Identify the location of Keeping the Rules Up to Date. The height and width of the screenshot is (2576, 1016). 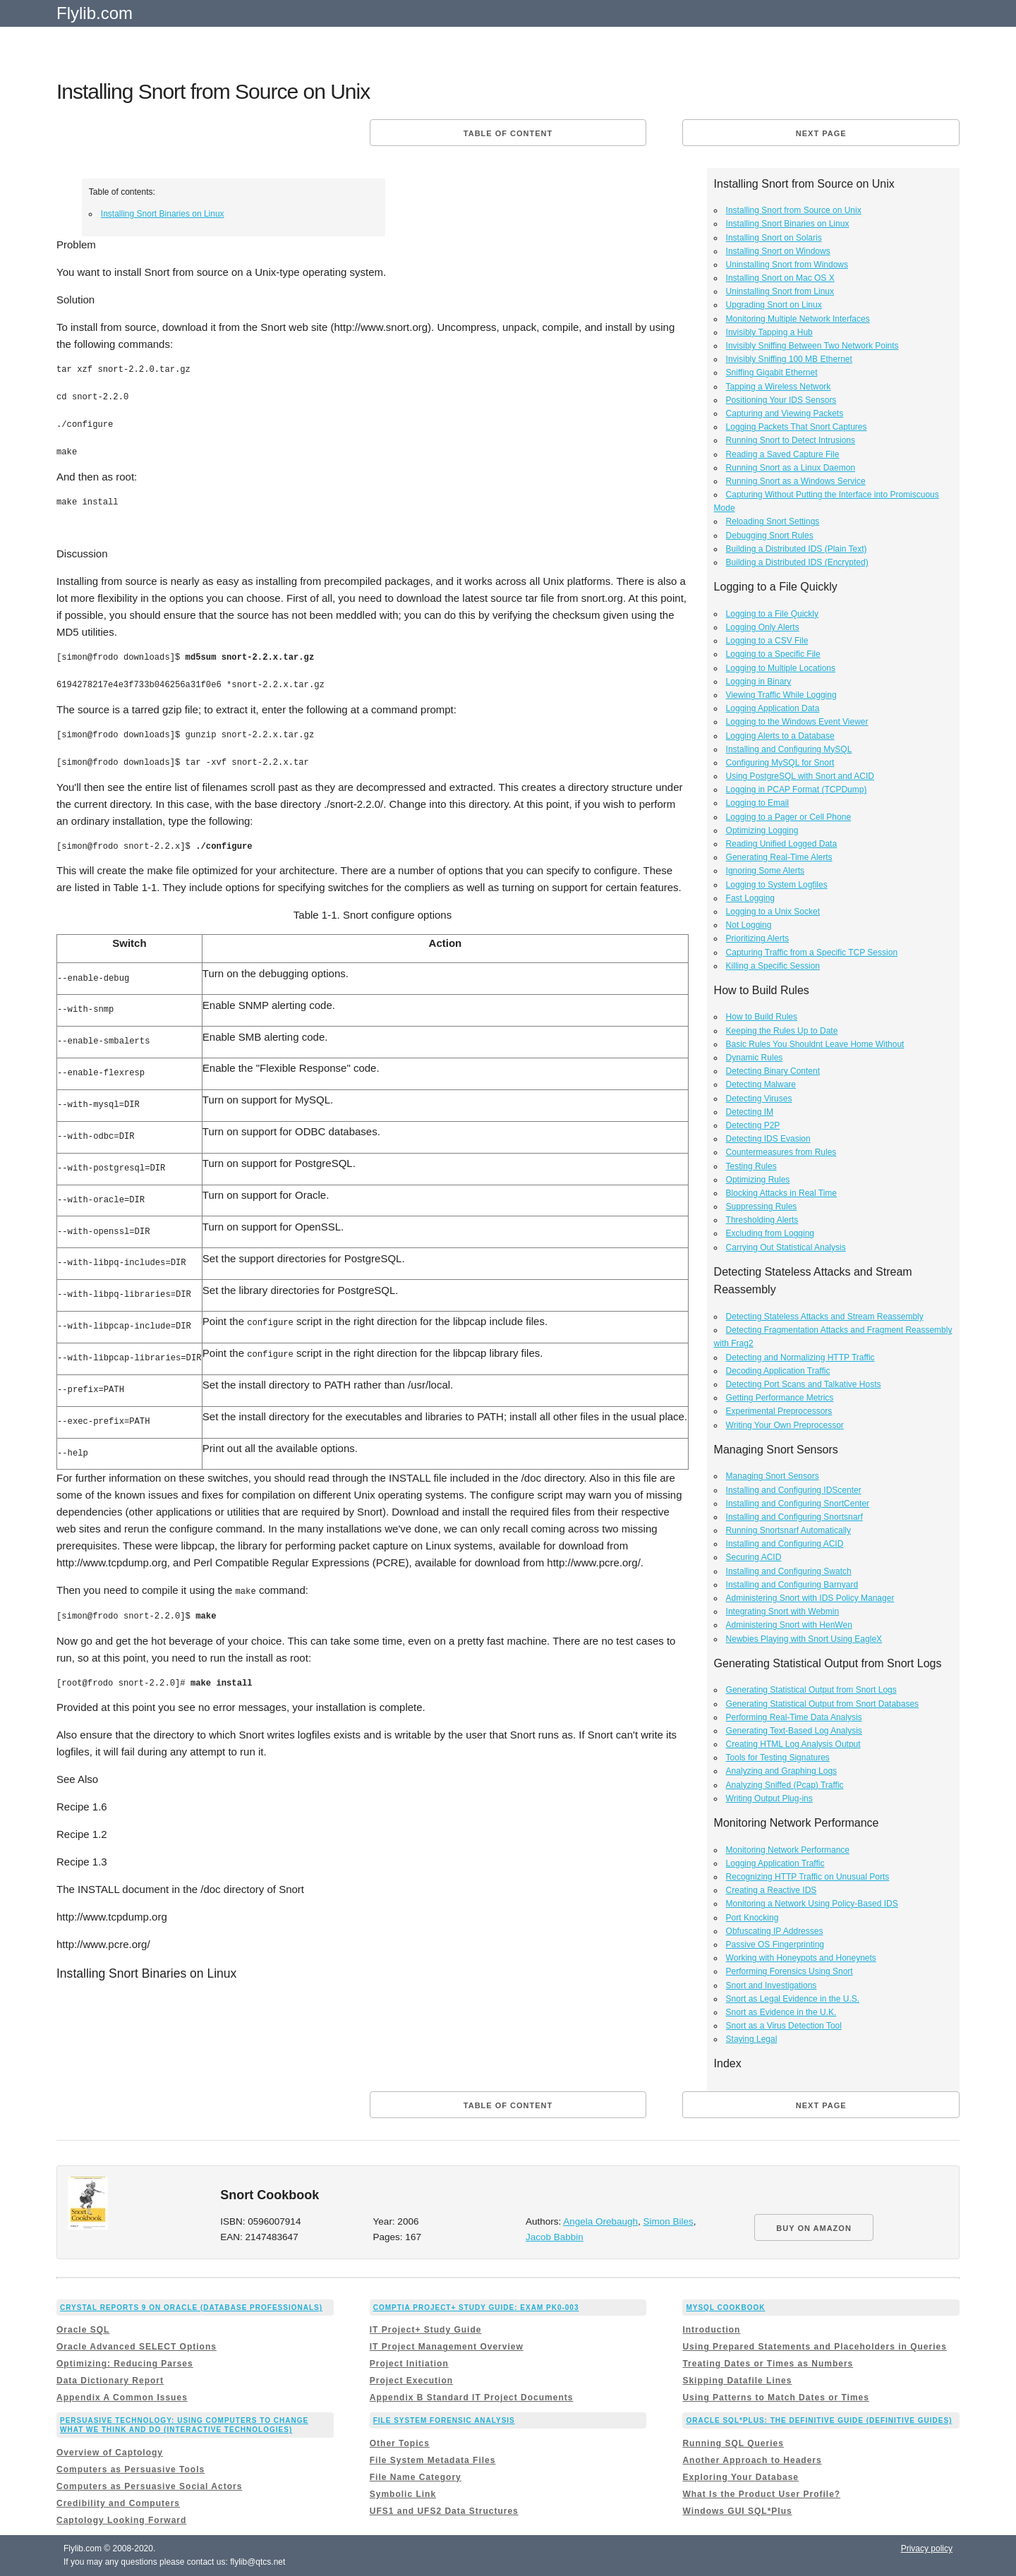
(782, 1031).